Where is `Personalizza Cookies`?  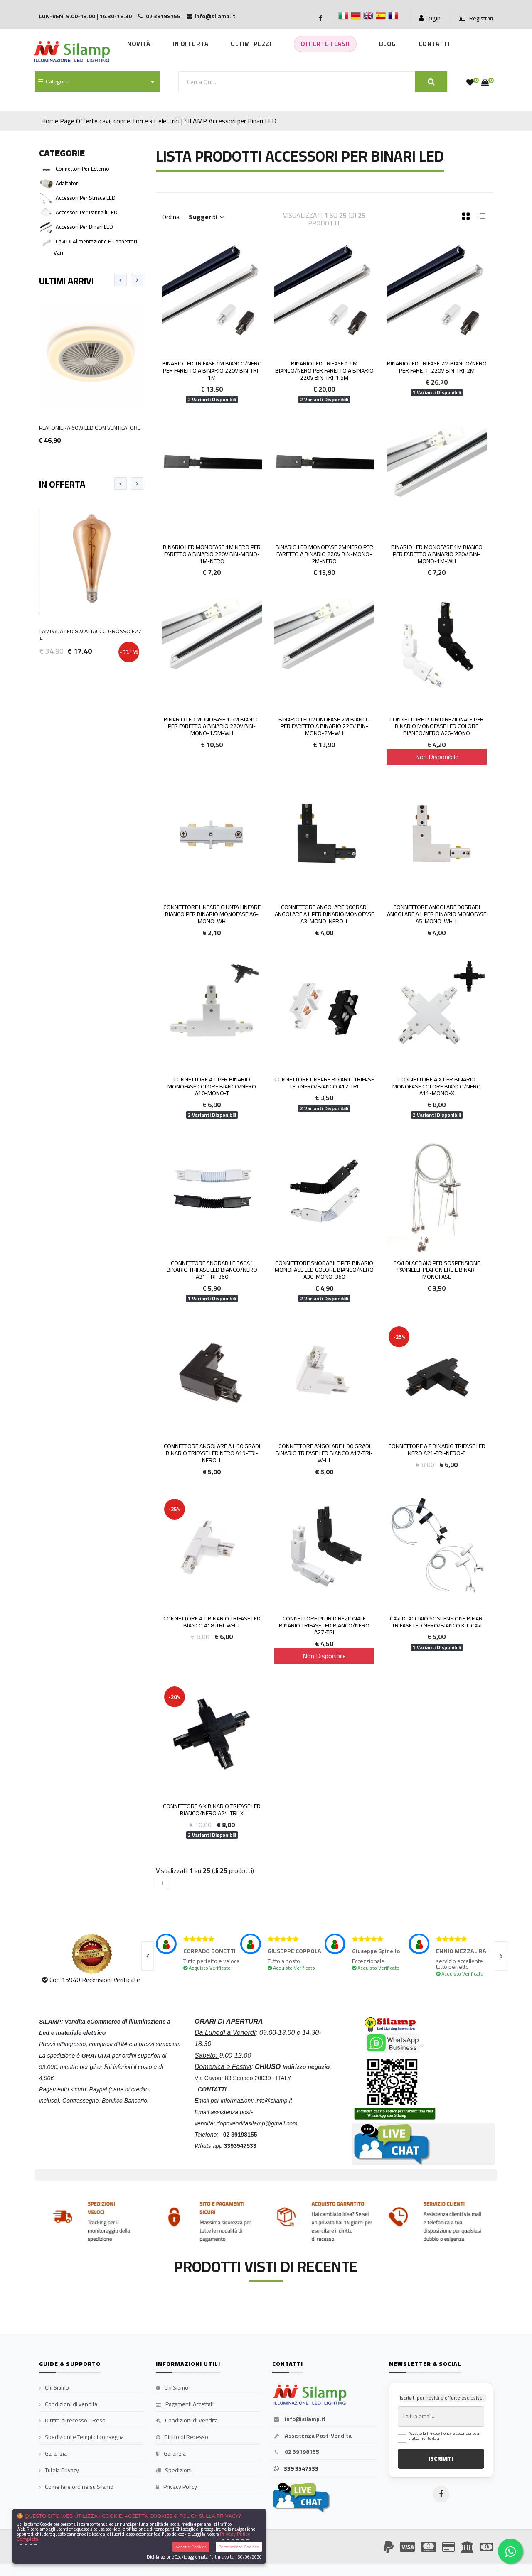
Personalizza Cookies is located at coordinates (239, 2546).